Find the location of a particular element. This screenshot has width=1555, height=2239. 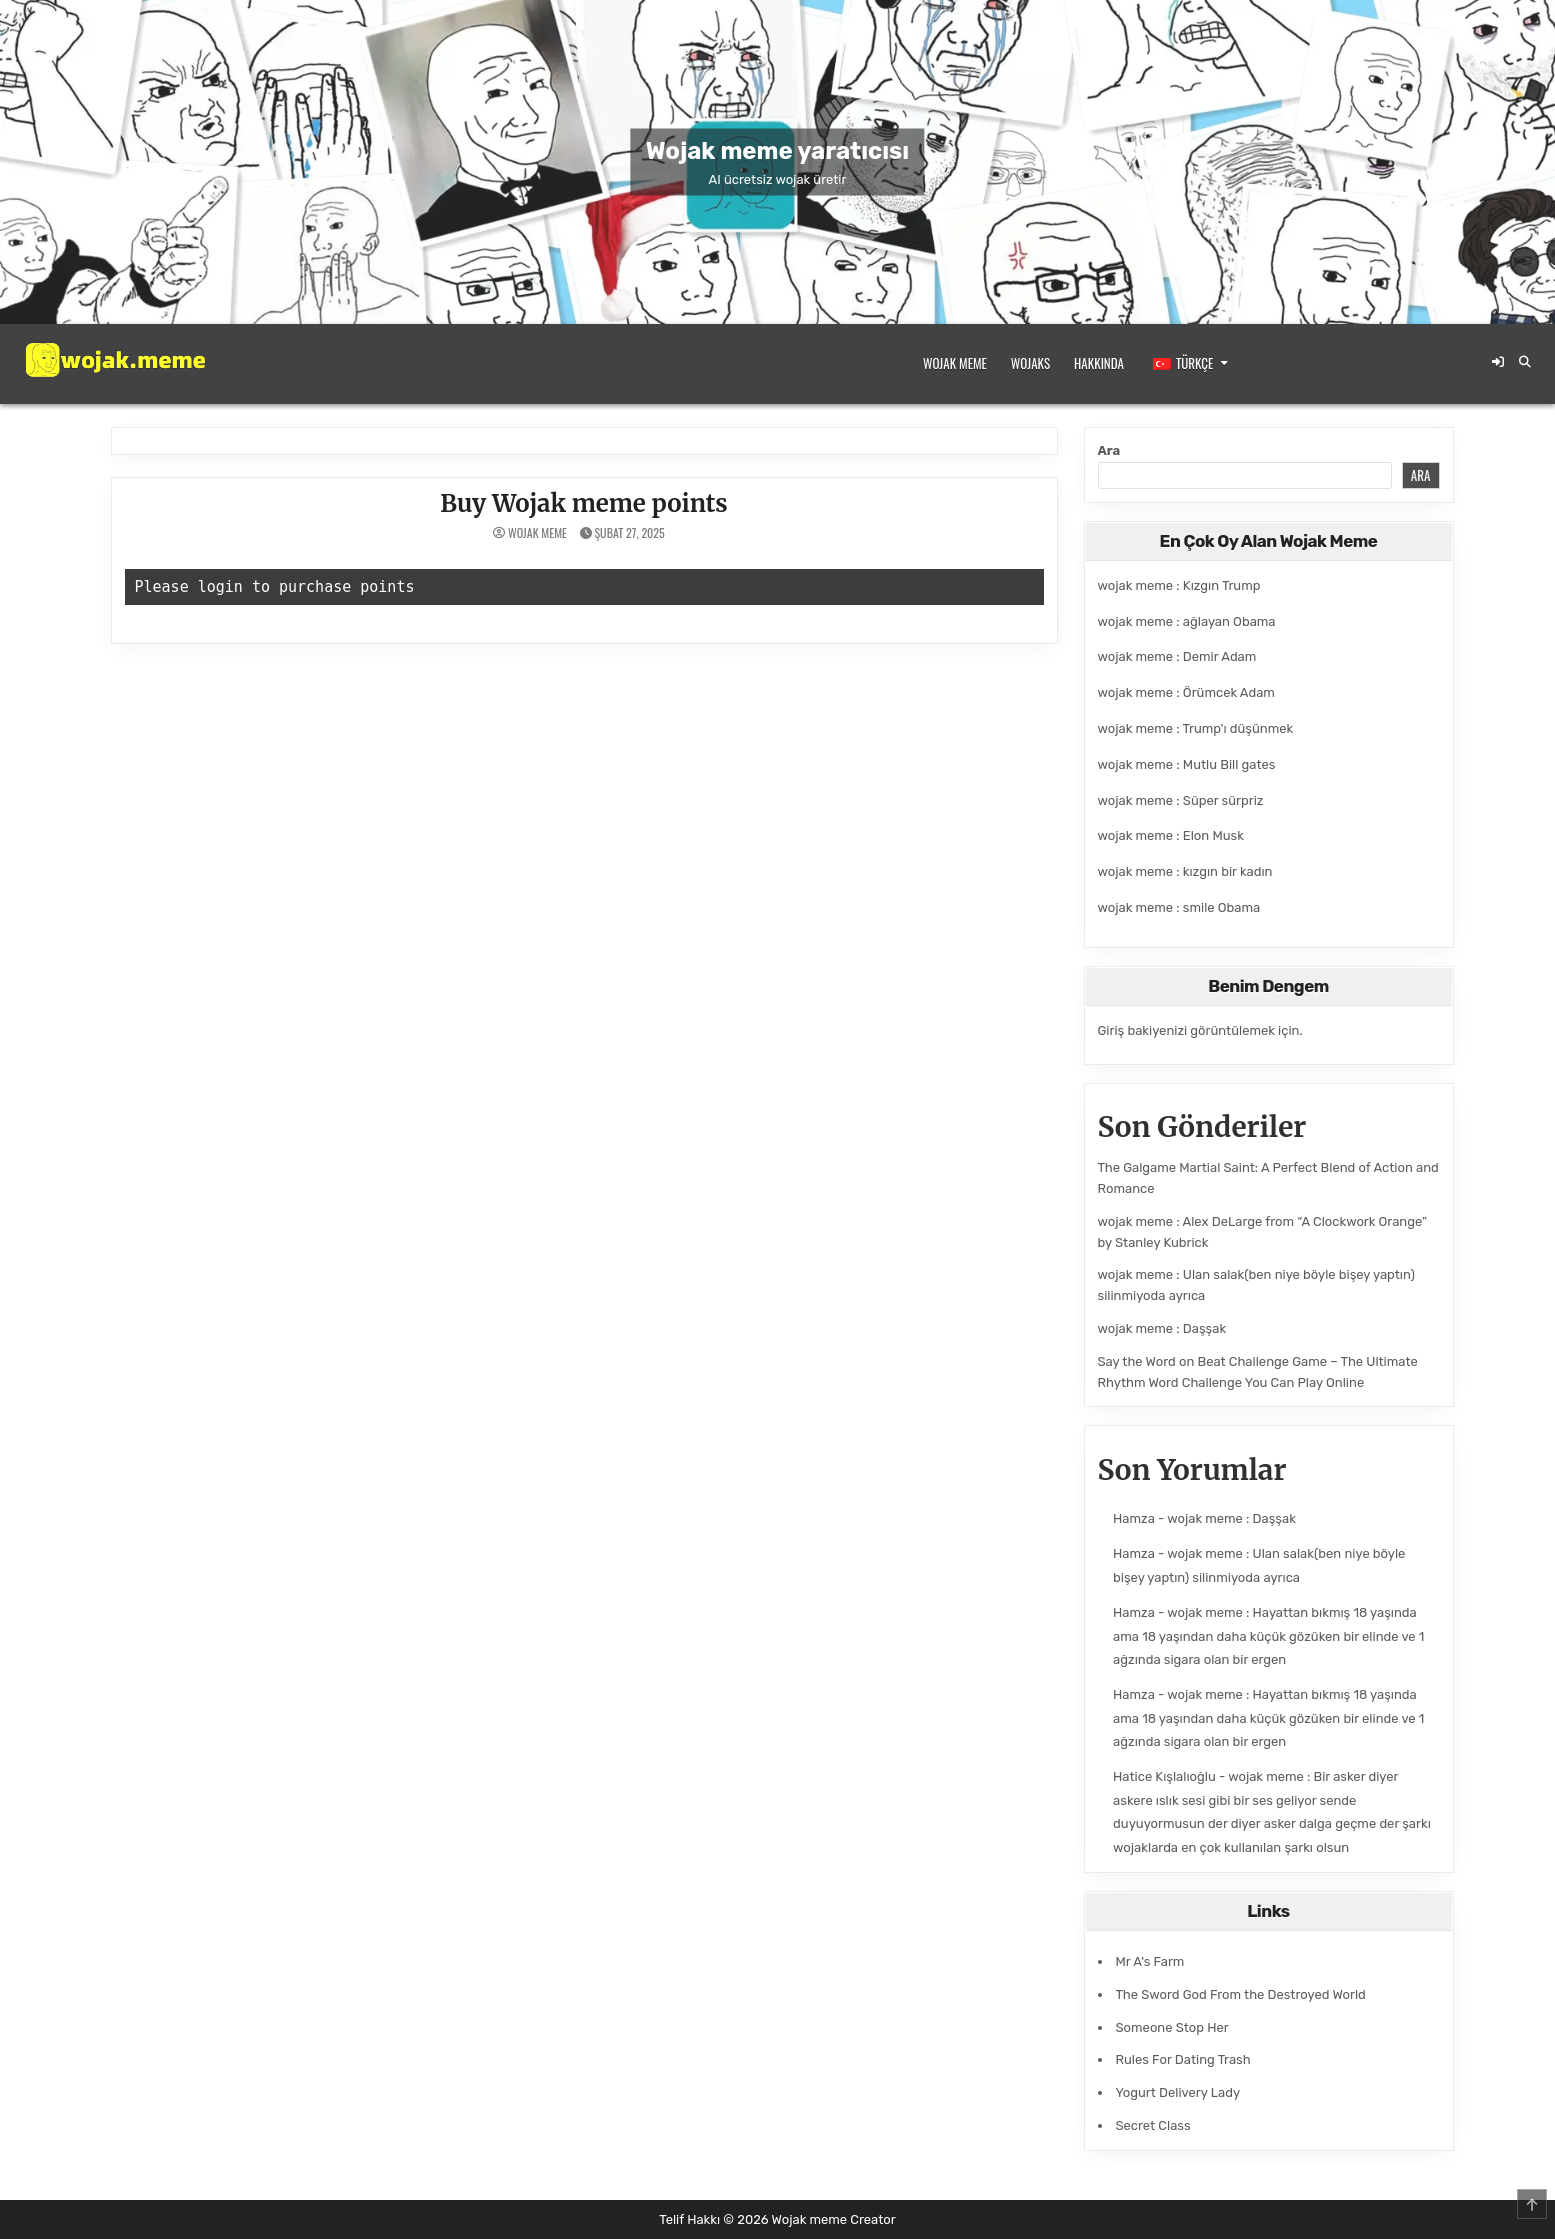

wojak meme : Elon Musk is located at coordinates (1171, 835).